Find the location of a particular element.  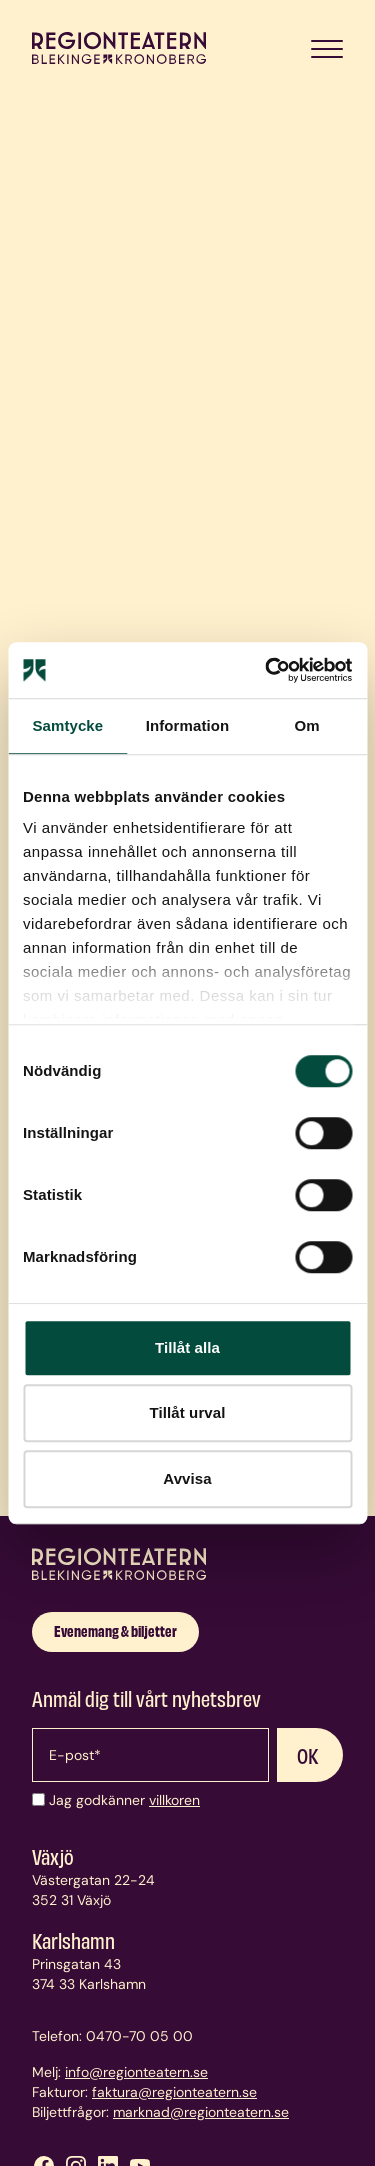

Tillåt alla is located at coordinates (187, 1347).